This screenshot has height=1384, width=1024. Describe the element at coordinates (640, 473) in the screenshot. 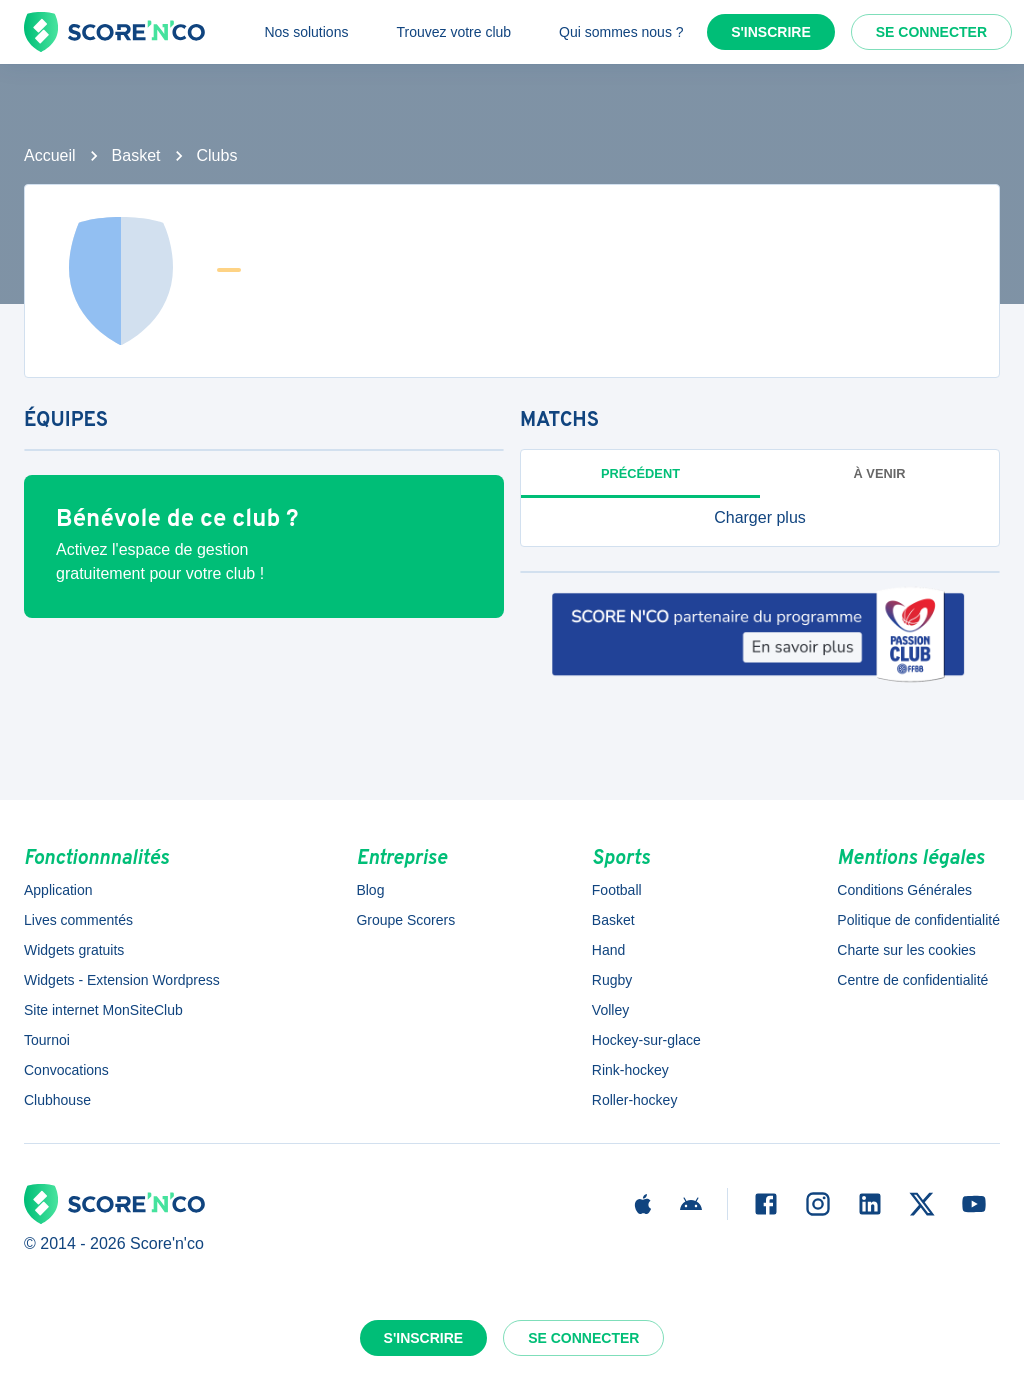

I see `Précédent [tab]` at that location.